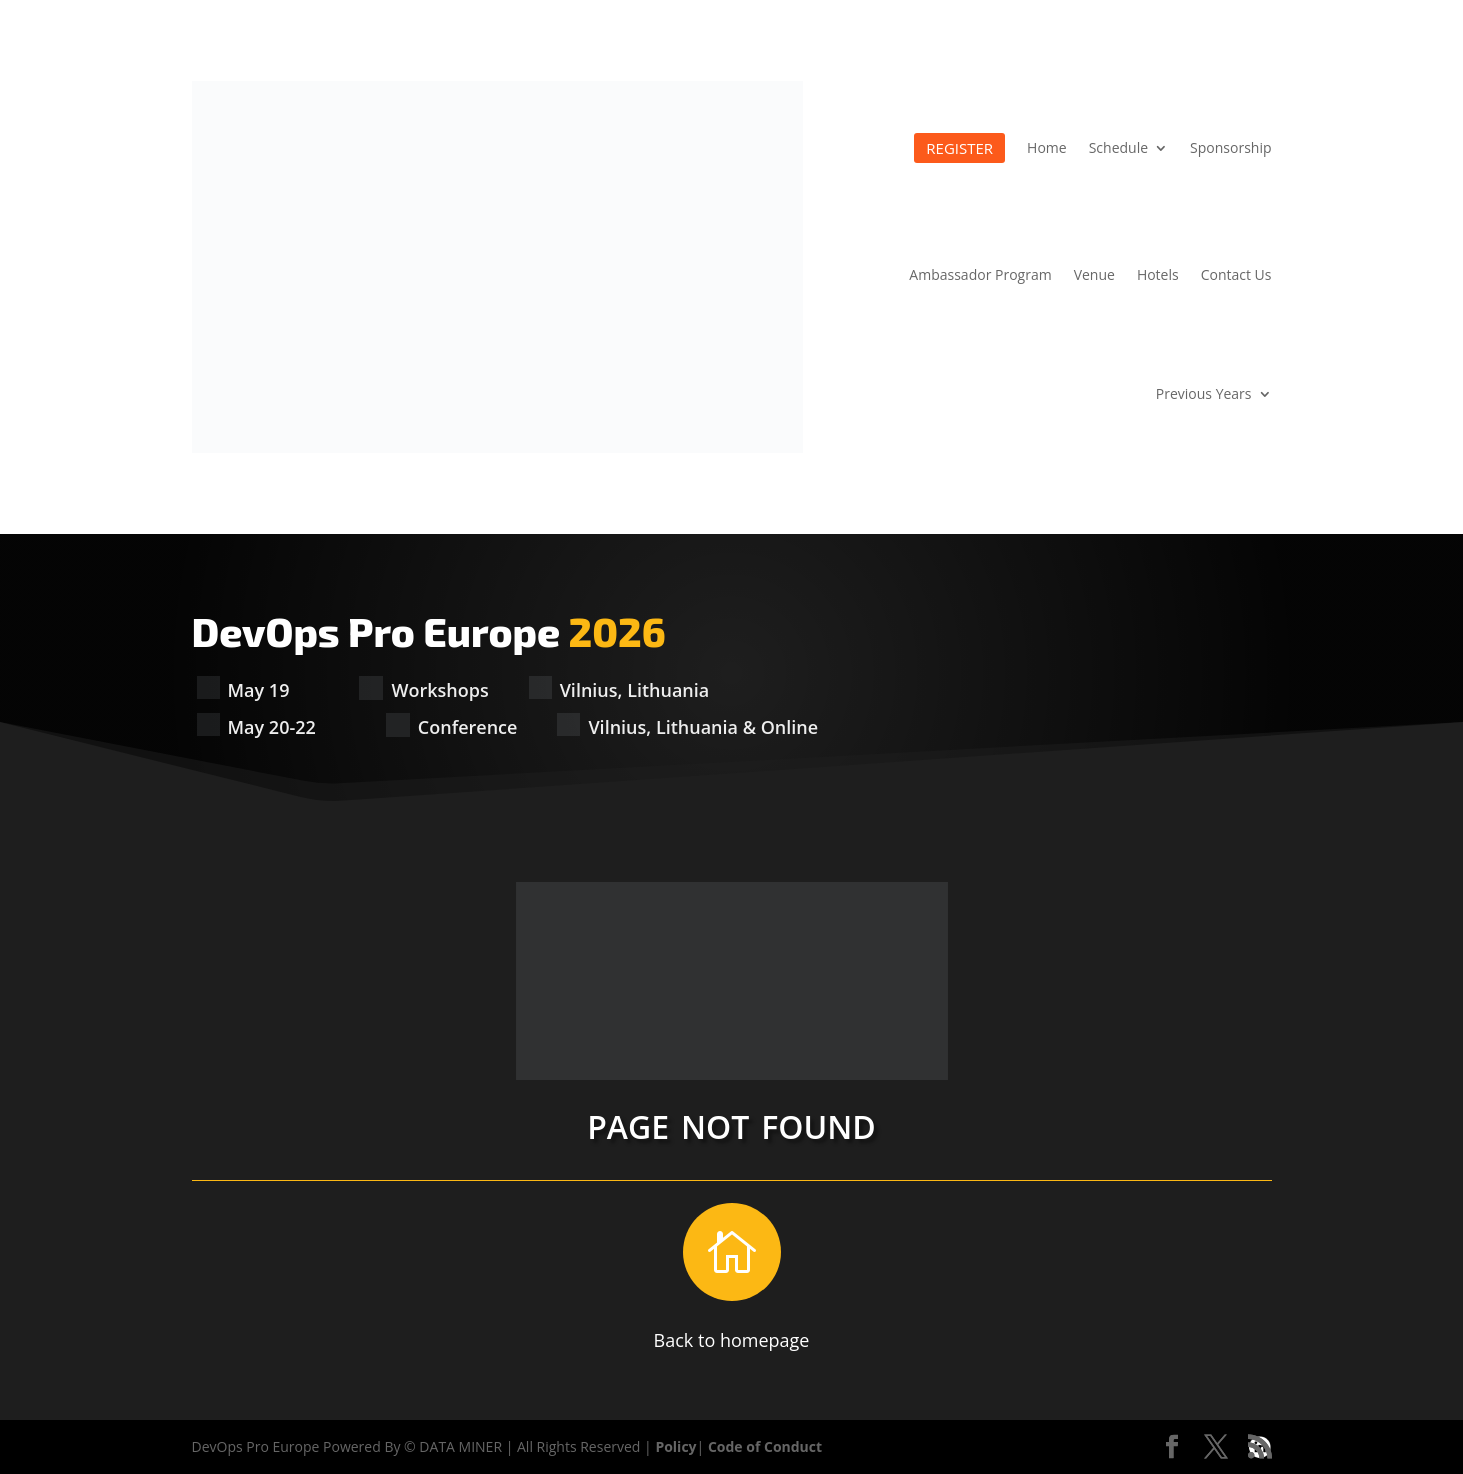  Describe the element at coordinates (1158, 274) in the screenshot. I see `Hotels` at that location.